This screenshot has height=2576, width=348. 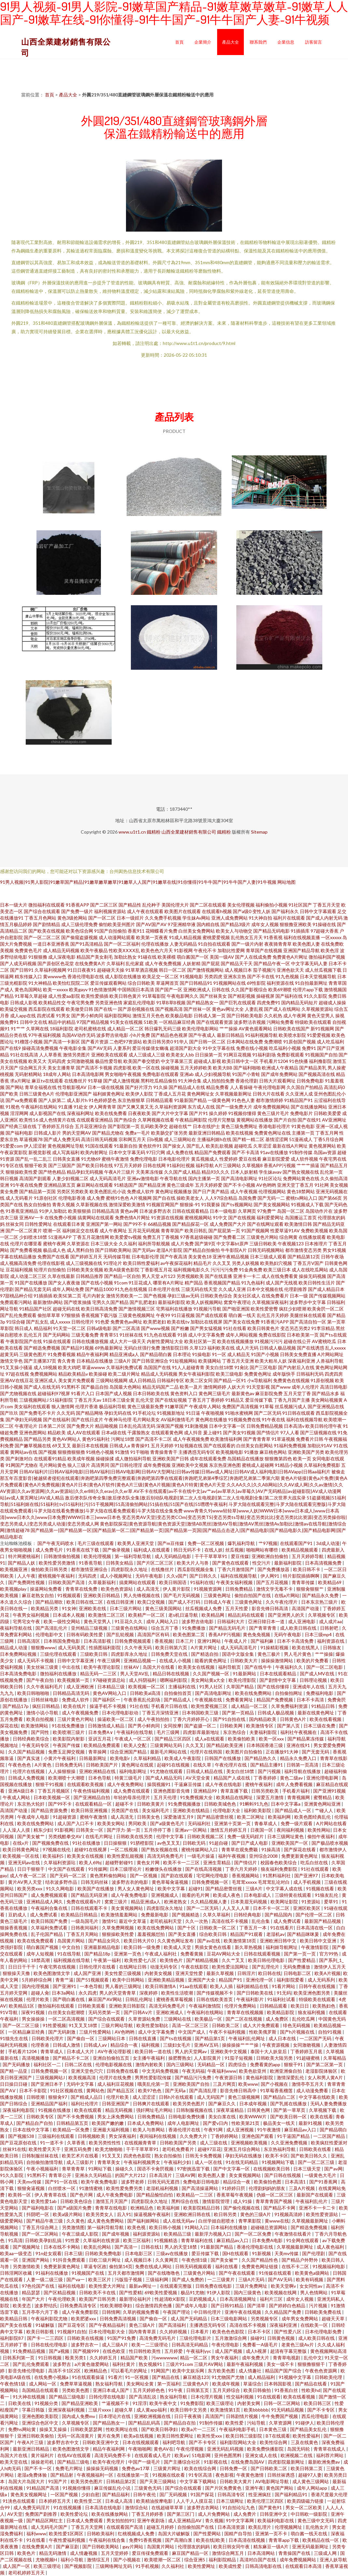 I want to click on 国产亚洲91视频, so click(x=329, y=1791).